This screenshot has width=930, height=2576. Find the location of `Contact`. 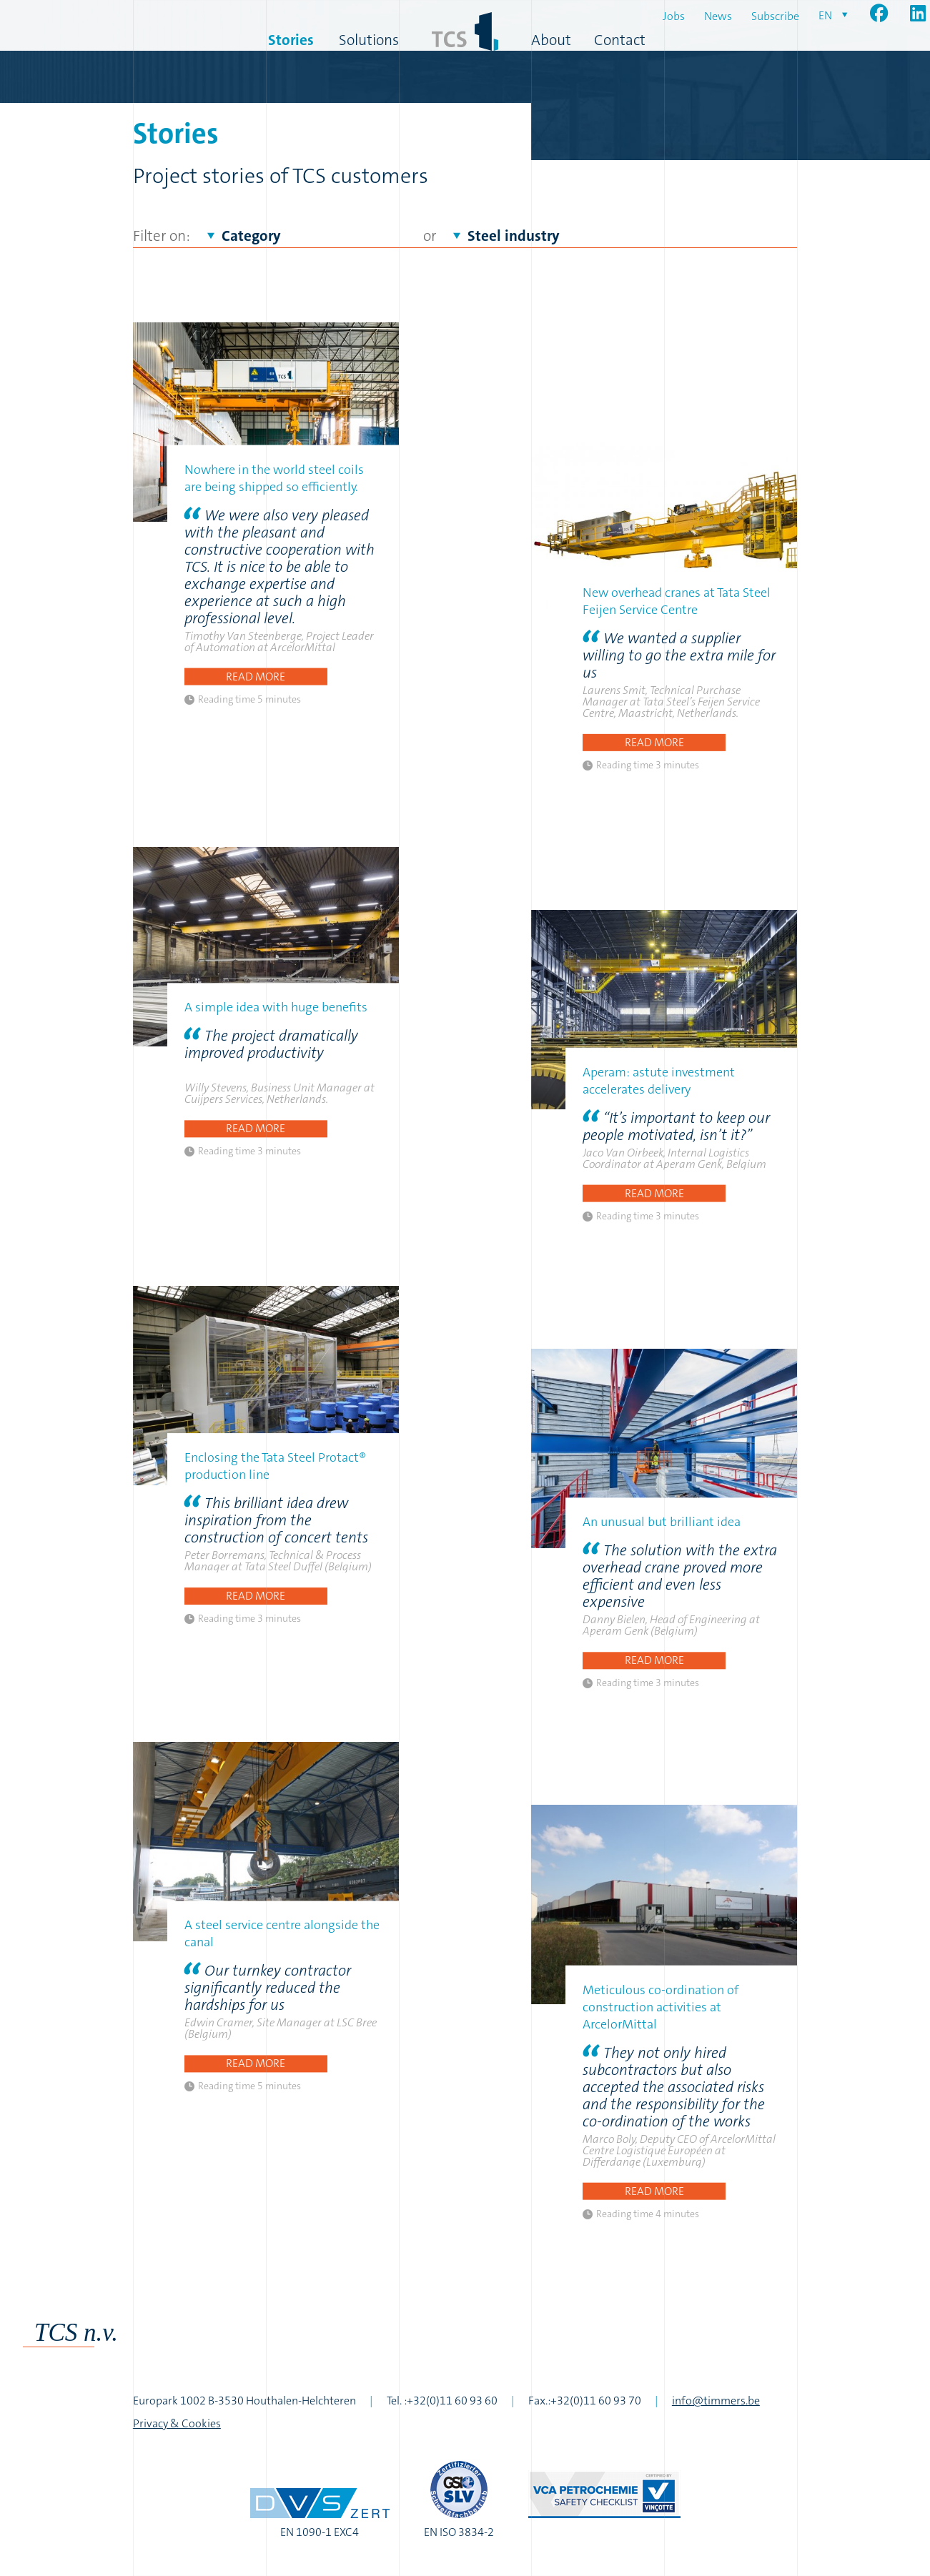

Contact is located at coordinates (619, 40).